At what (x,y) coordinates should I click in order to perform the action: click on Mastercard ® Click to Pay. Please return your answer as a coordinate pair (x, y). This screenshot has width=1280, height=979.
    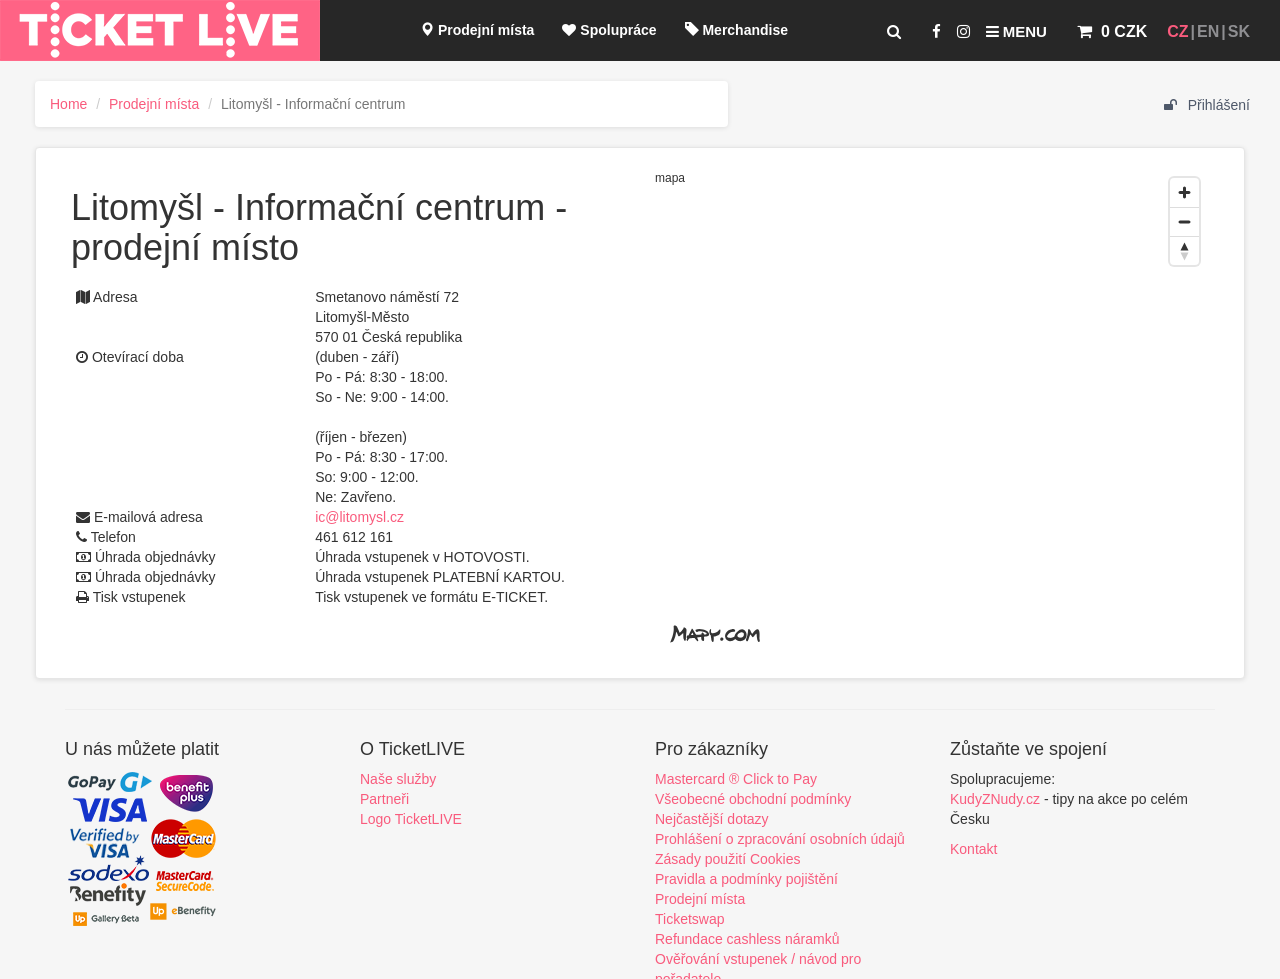
    Looking at the image, I should click on (736, 779).